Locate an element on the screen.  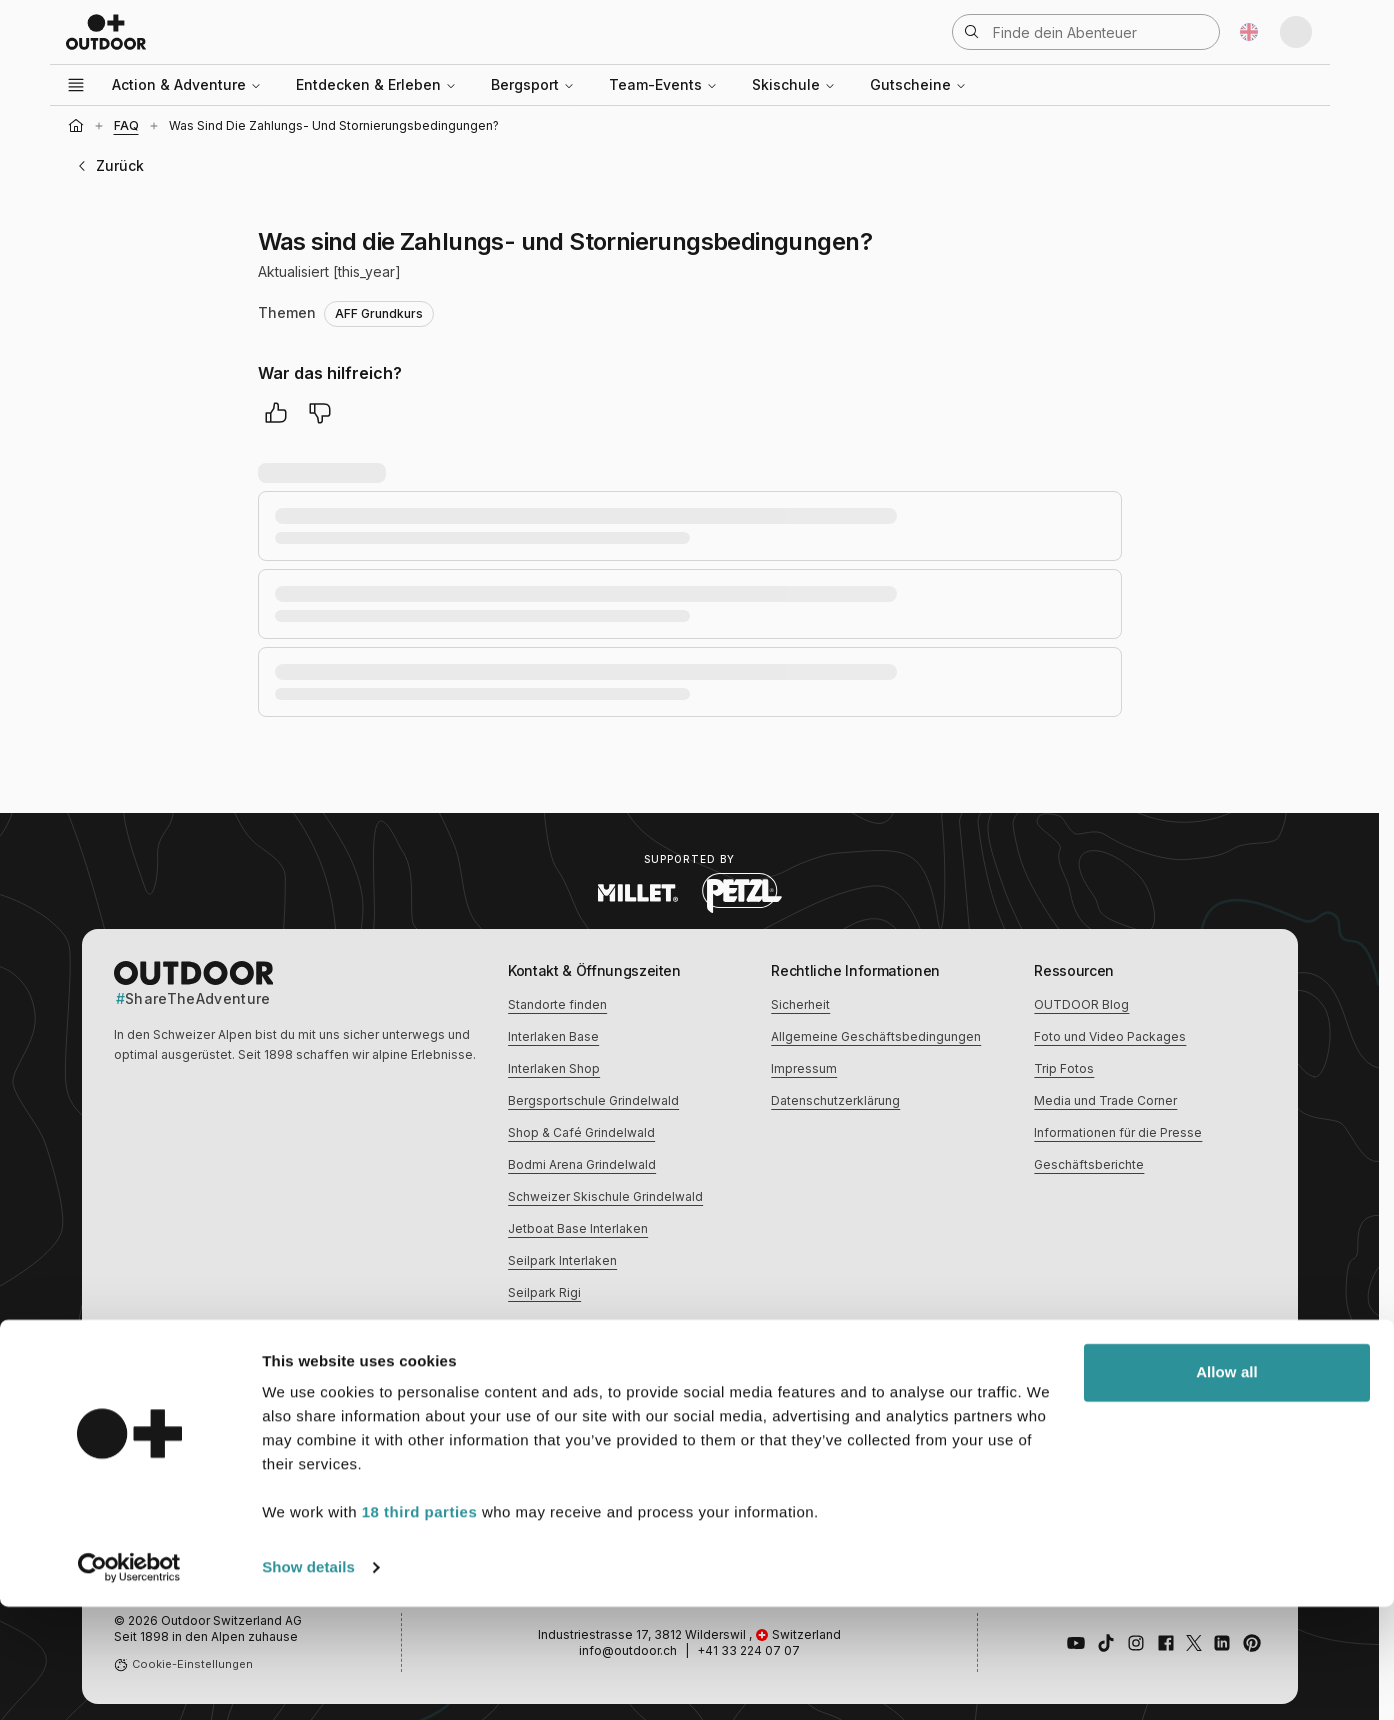
OUTDOOR Blog is located at coordinates (1081, 1004).